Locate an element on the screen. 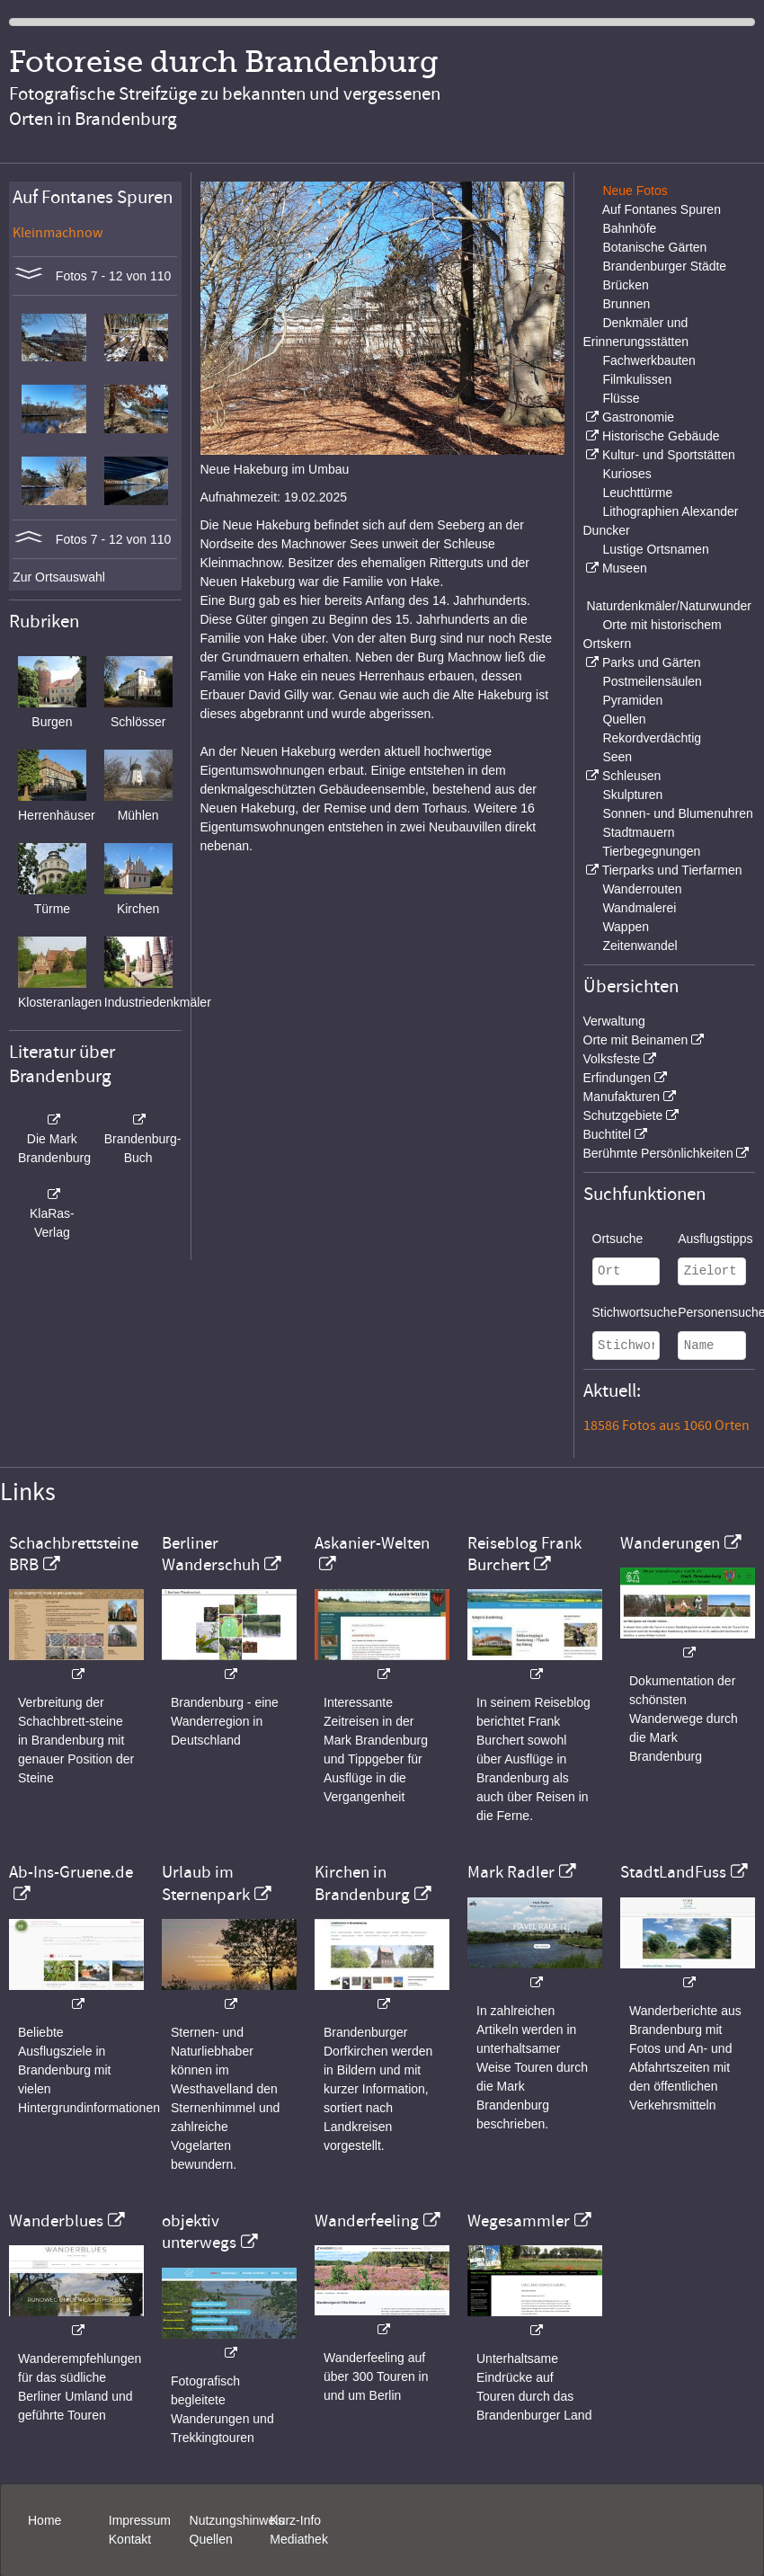  Berliner Wanderschuh is located at coordinates (211, 1554).